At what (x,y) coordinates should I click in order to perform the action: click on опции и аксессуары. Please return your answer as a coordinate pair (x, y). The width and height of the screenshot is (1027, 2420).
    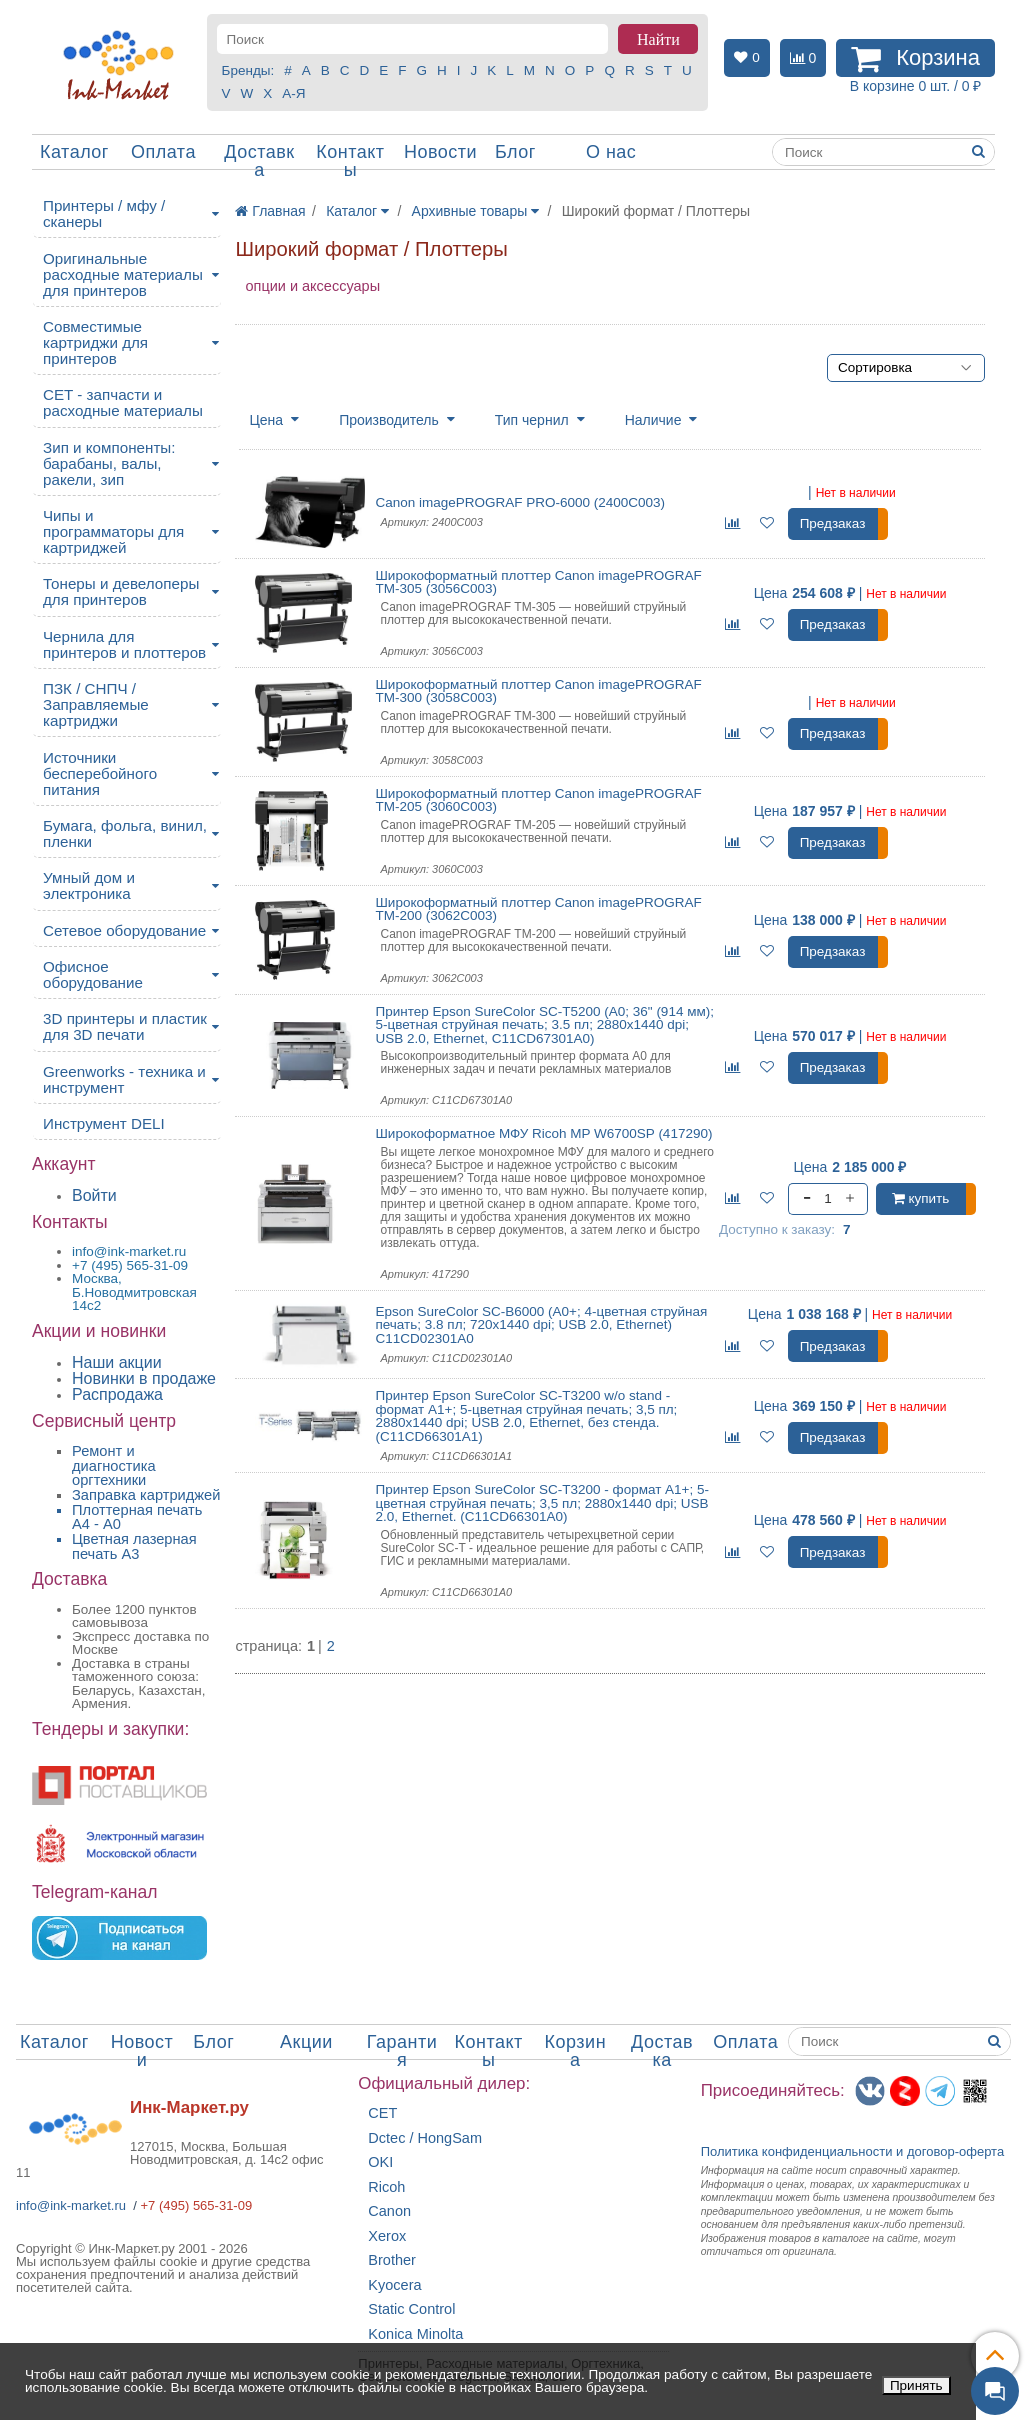
    Looking at the image, I should click on (312, 286).